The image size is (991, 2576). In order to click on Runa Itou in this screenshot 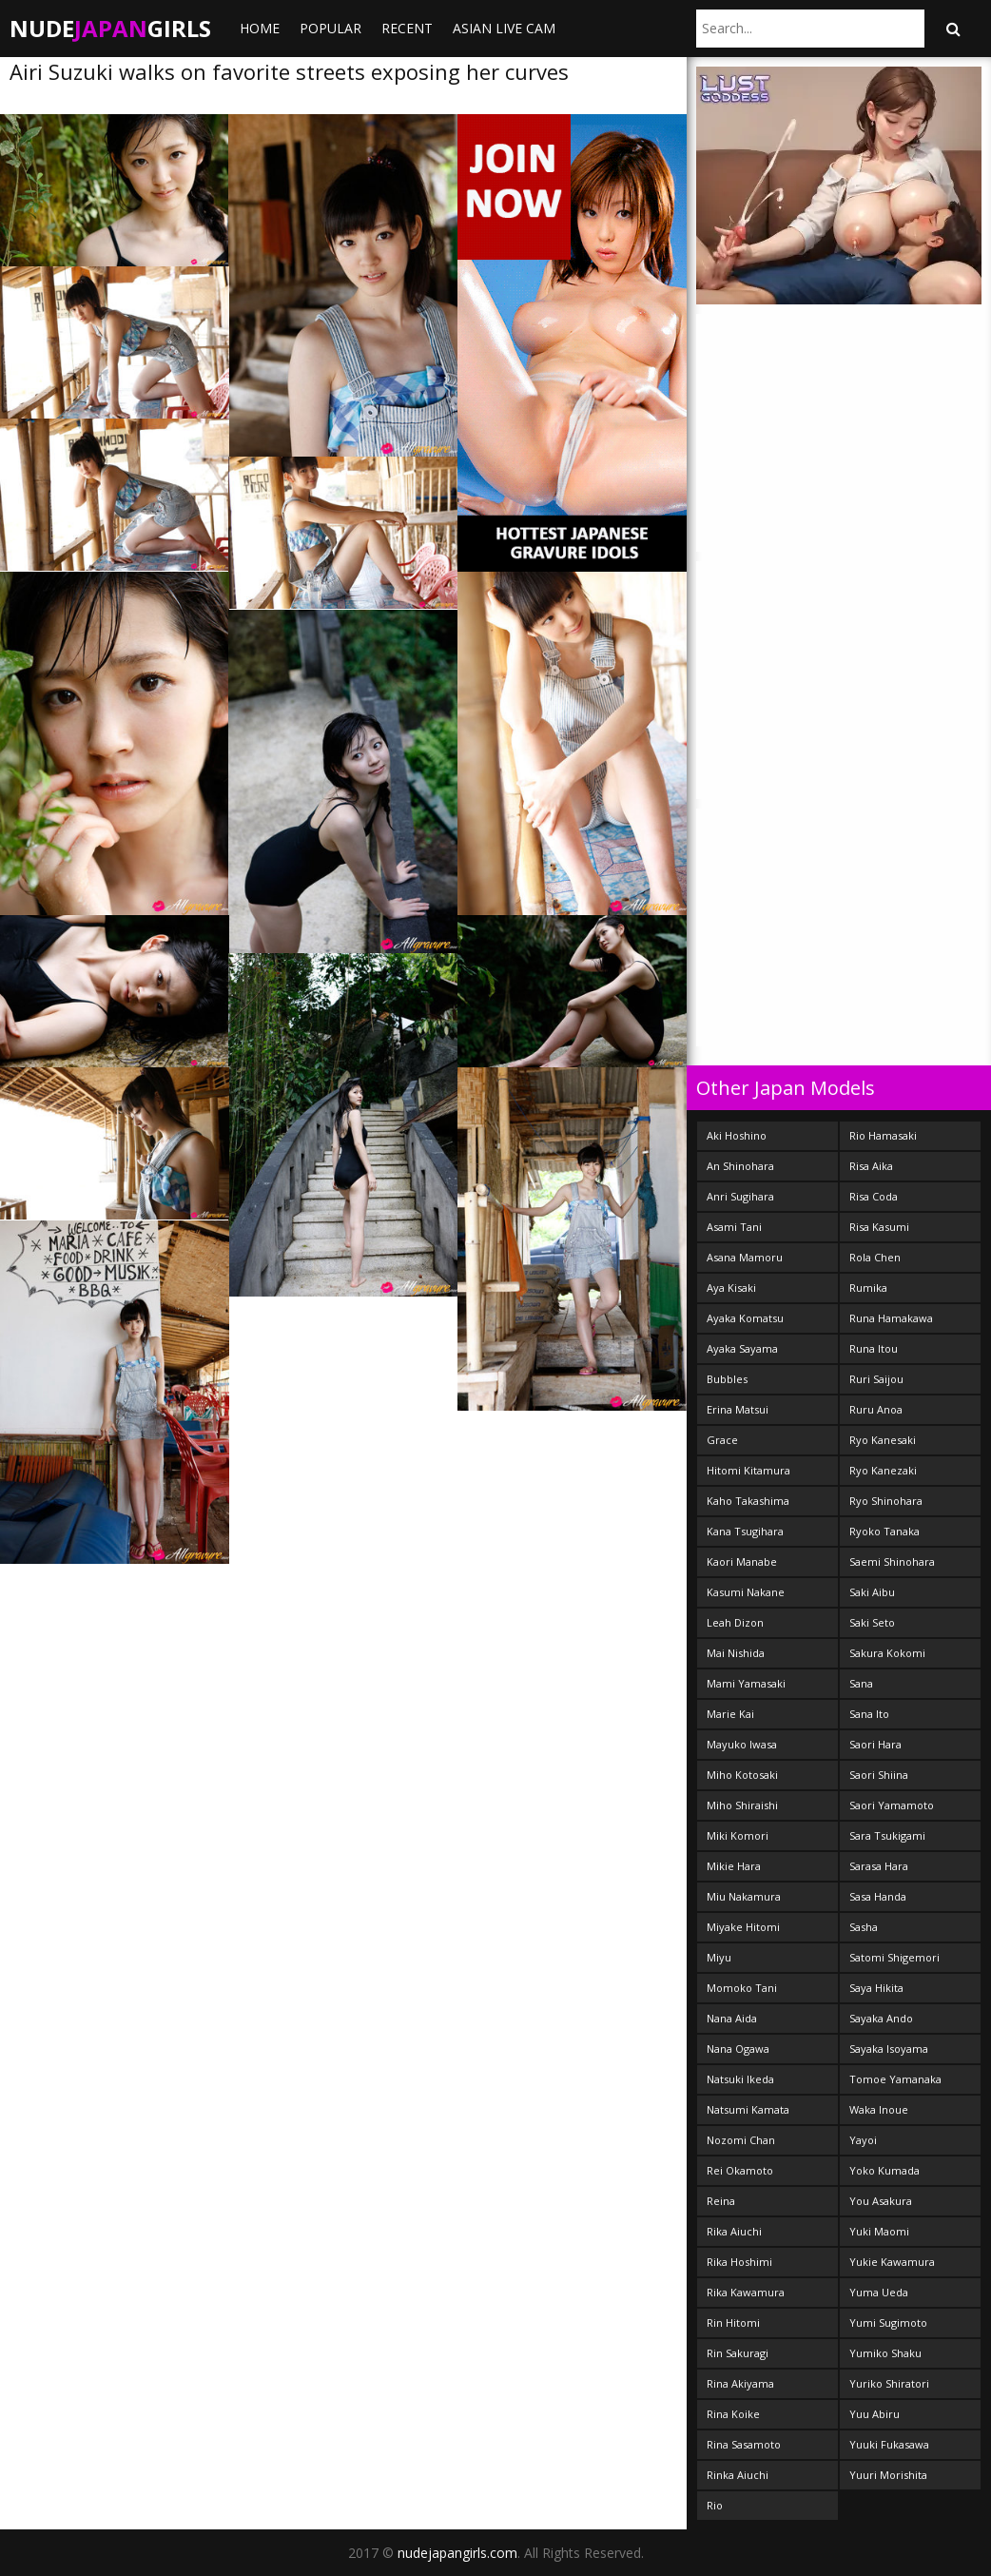, I will do `click(873, 1348)`.